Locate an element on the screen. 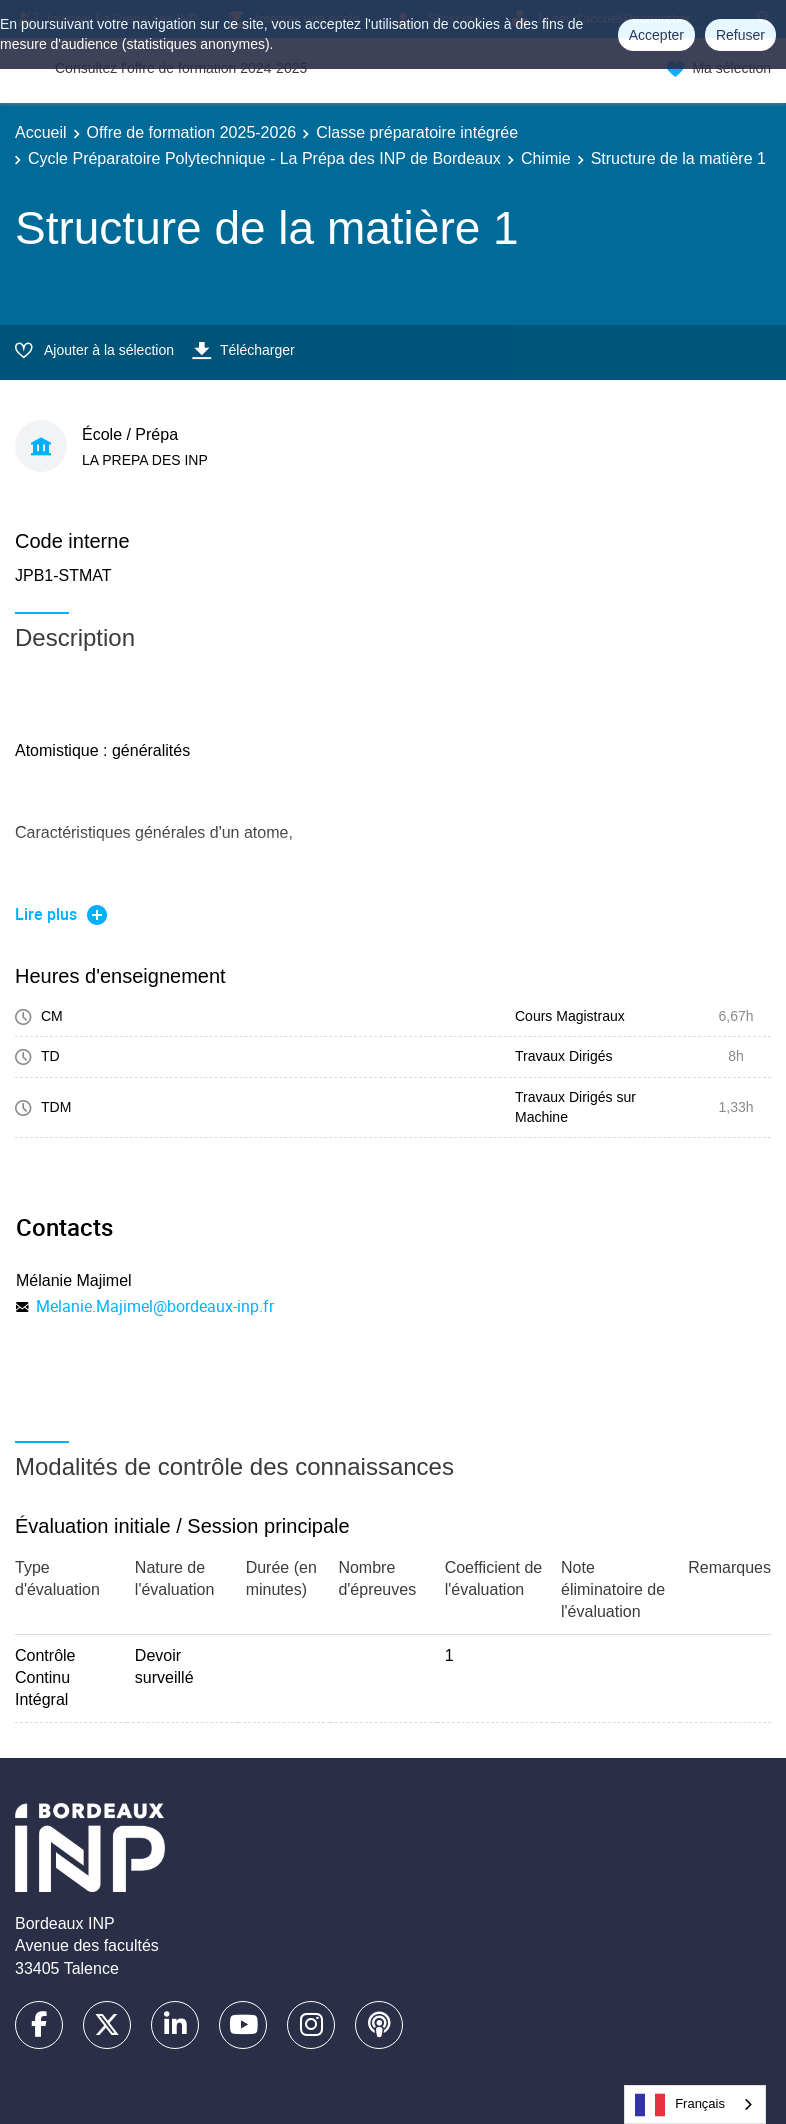 This screenshot has width=786, height=2124. Français is located at coordinates (680, 2105).